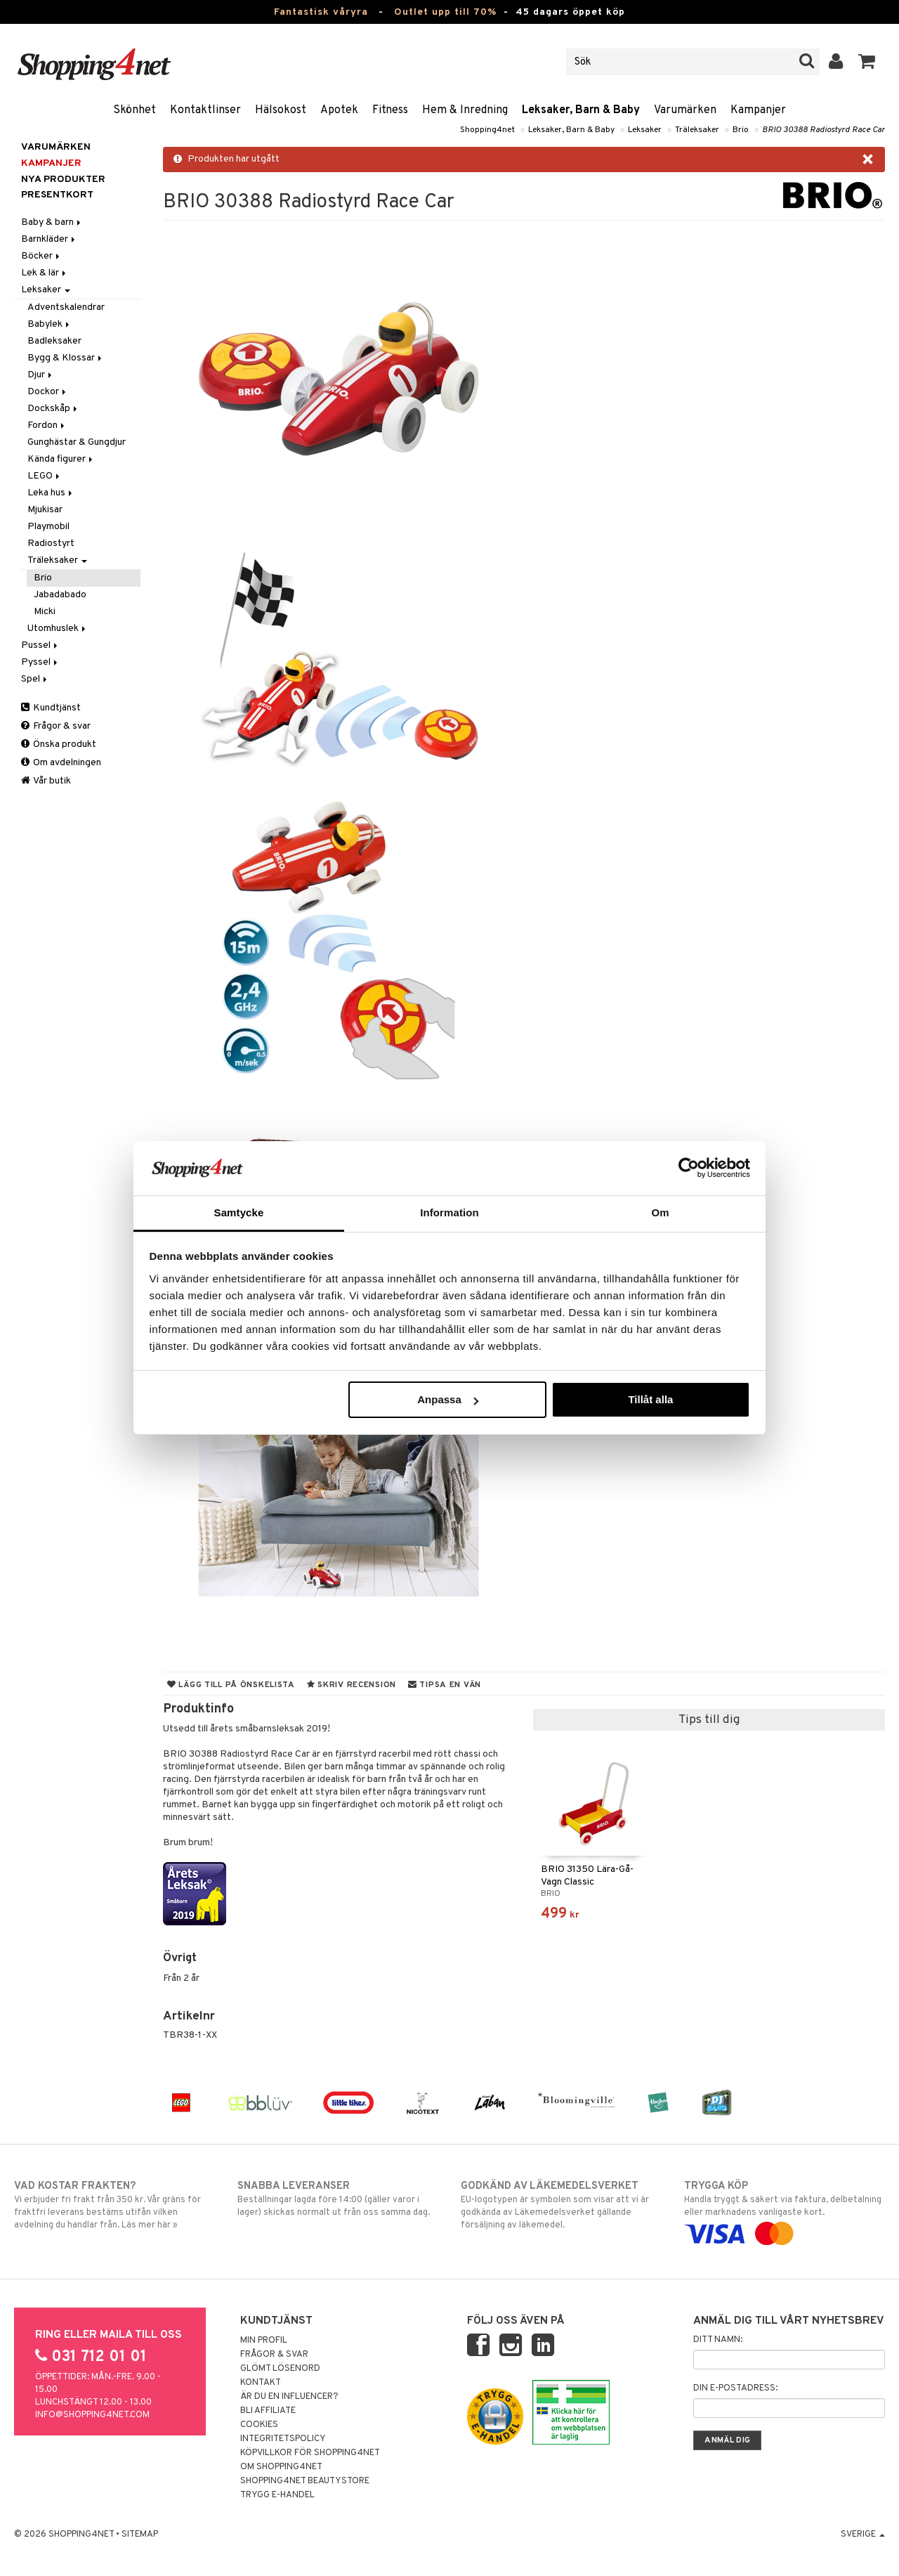 This screenshot has height=2576, width=899. Describe the element at coordinates (48, 527) in the screenshot. I see `Playmobil` at that location.